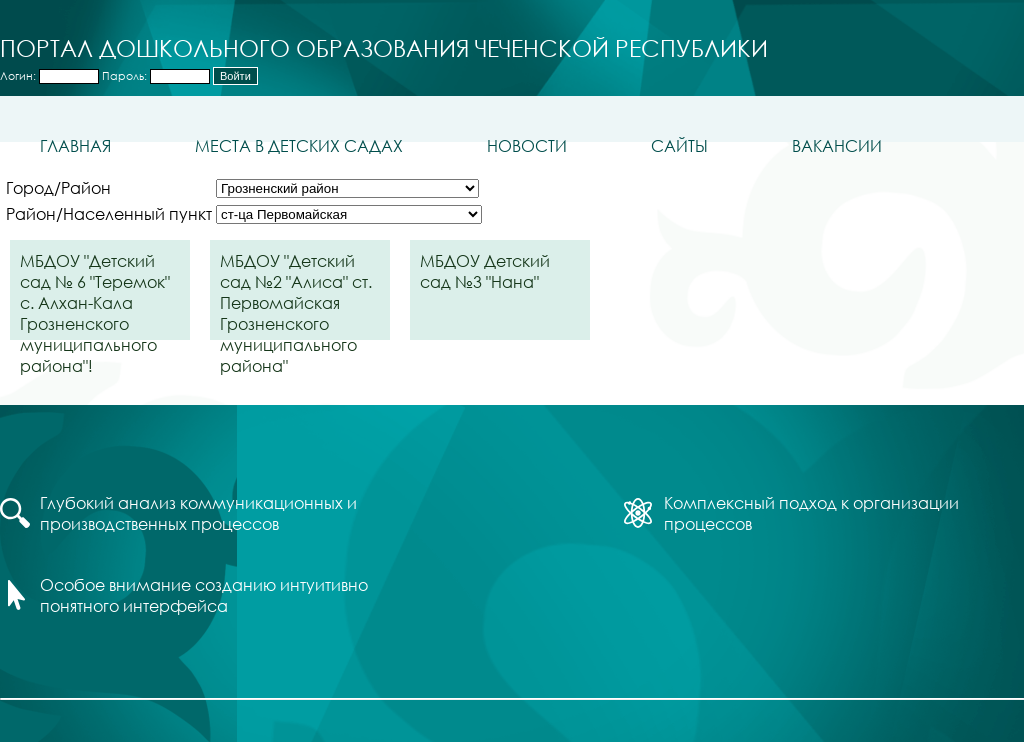  Describe the element at coordinates (485, 271) in the screenshot. I see `МБДОУ Детский сад №3 "Нана"` at that location.